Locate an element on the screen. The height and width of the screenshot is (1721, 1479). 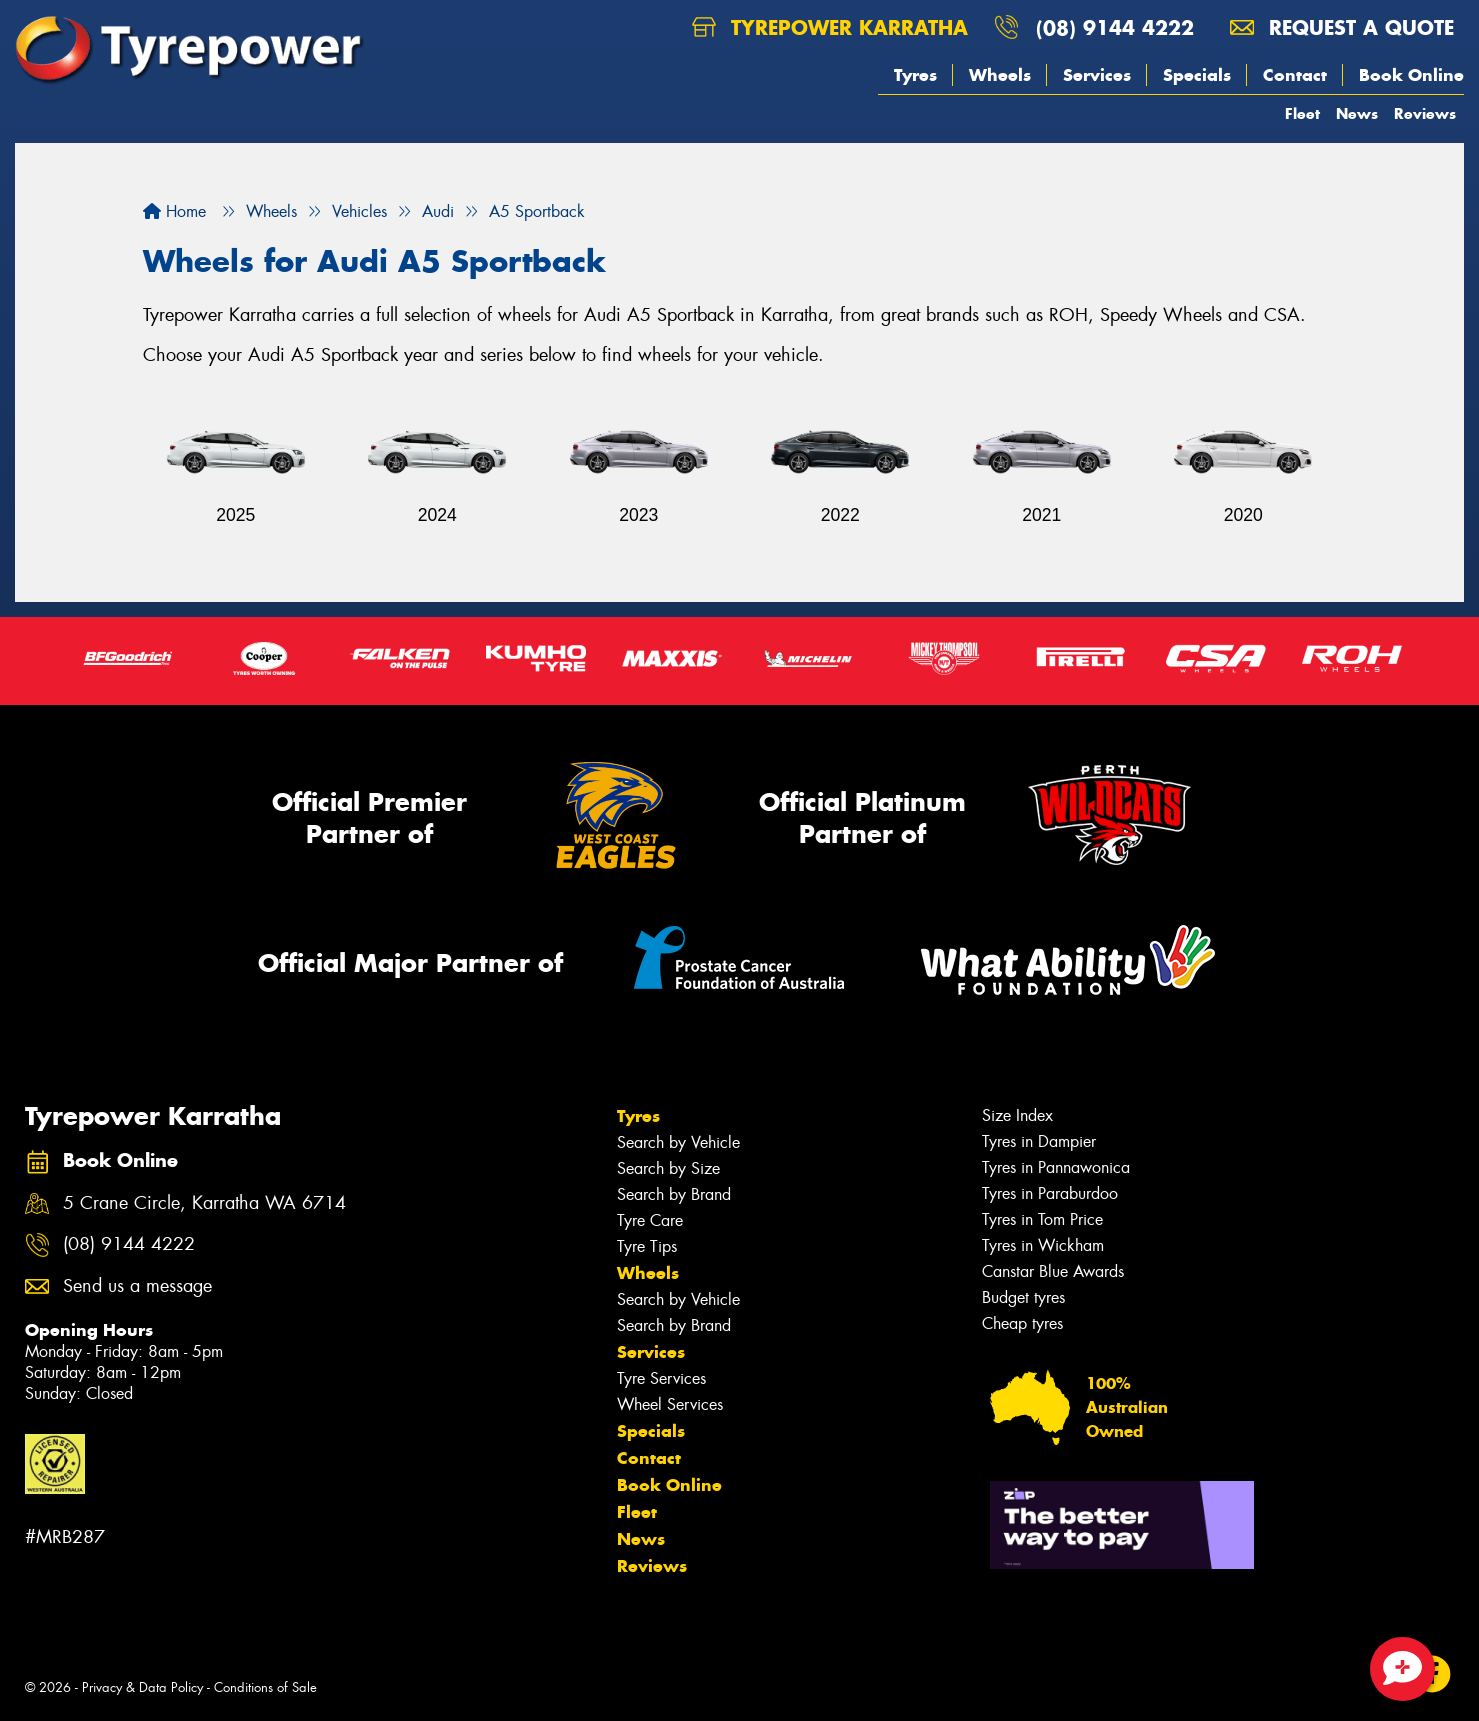
Tyres in Tom Price is located at coordinates (1042, 1219).